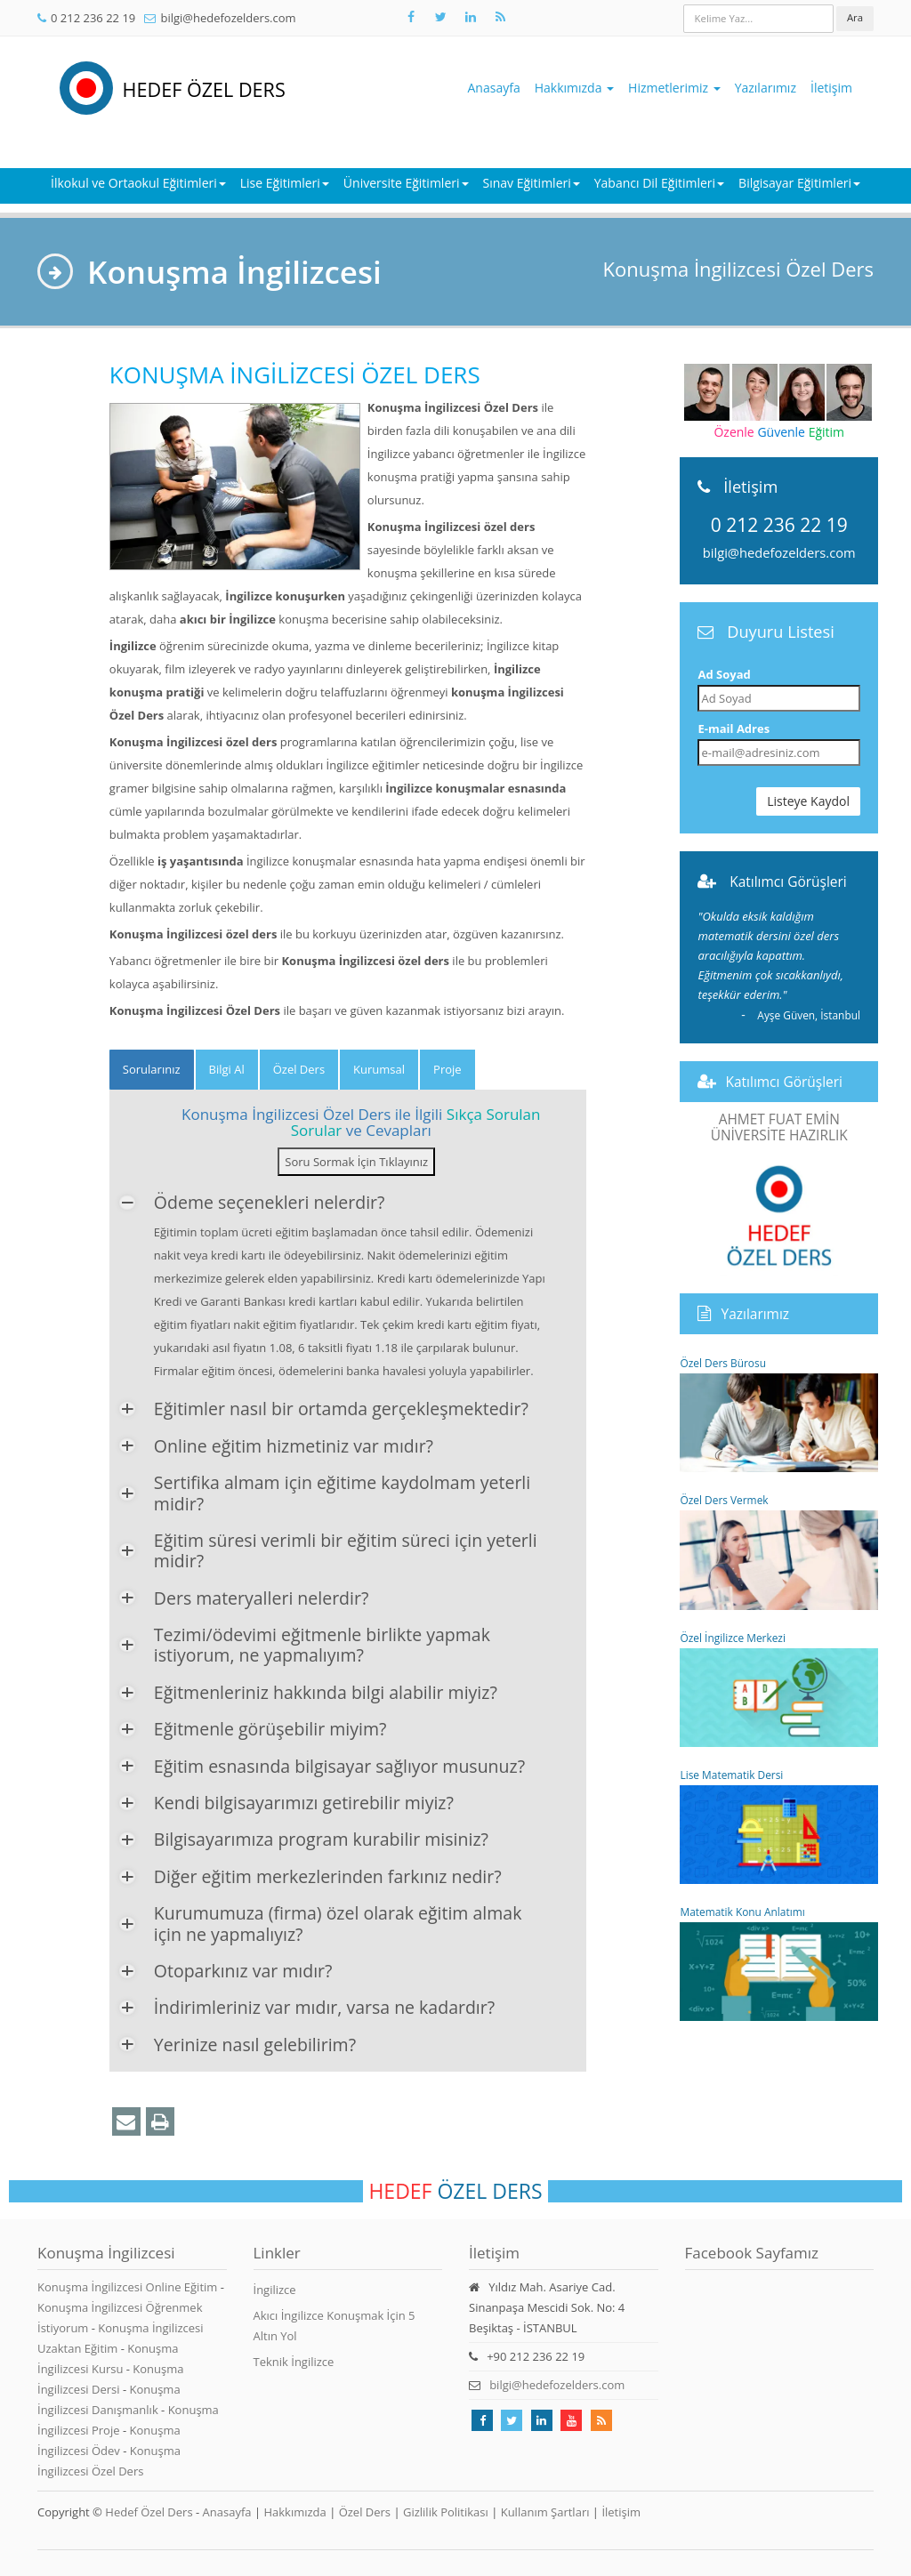 The height and width of the screenshot is (2576, 911). Describe the element at coordinates (93, 18) in the screenshot. I see `0 212 236 22 19` at that location.